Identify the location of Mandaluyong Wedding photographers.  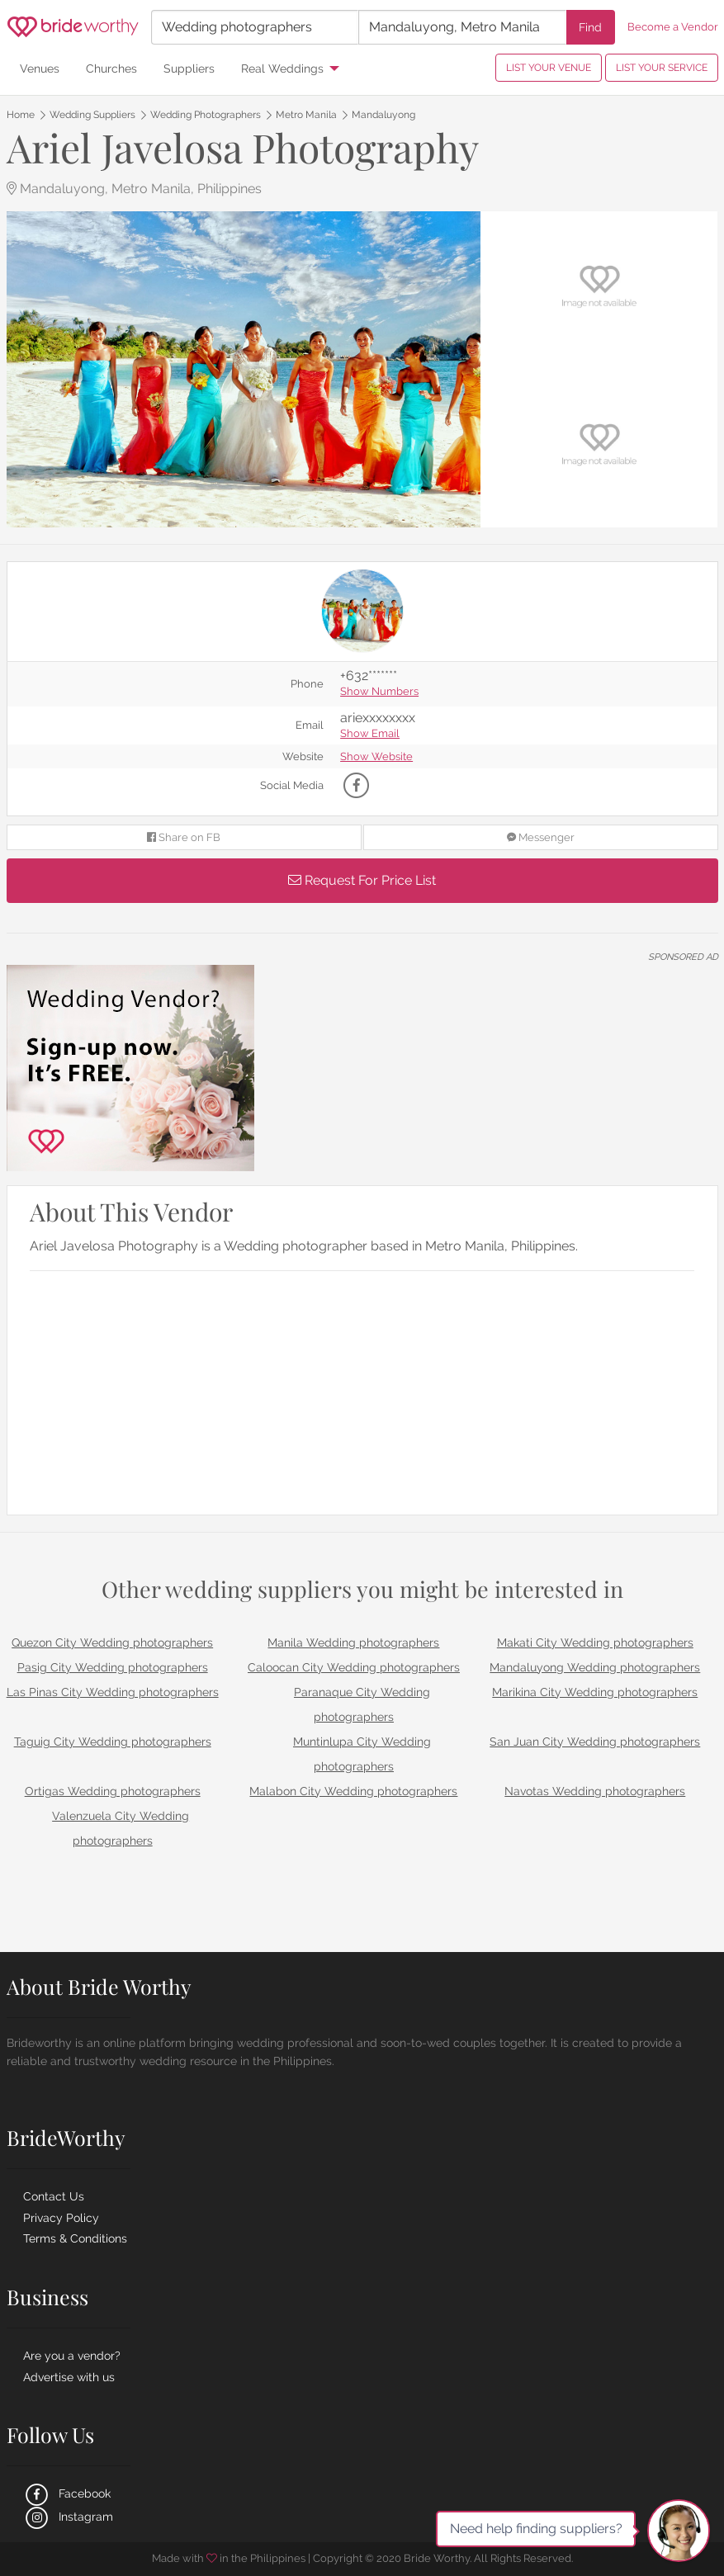
(595, 1667).